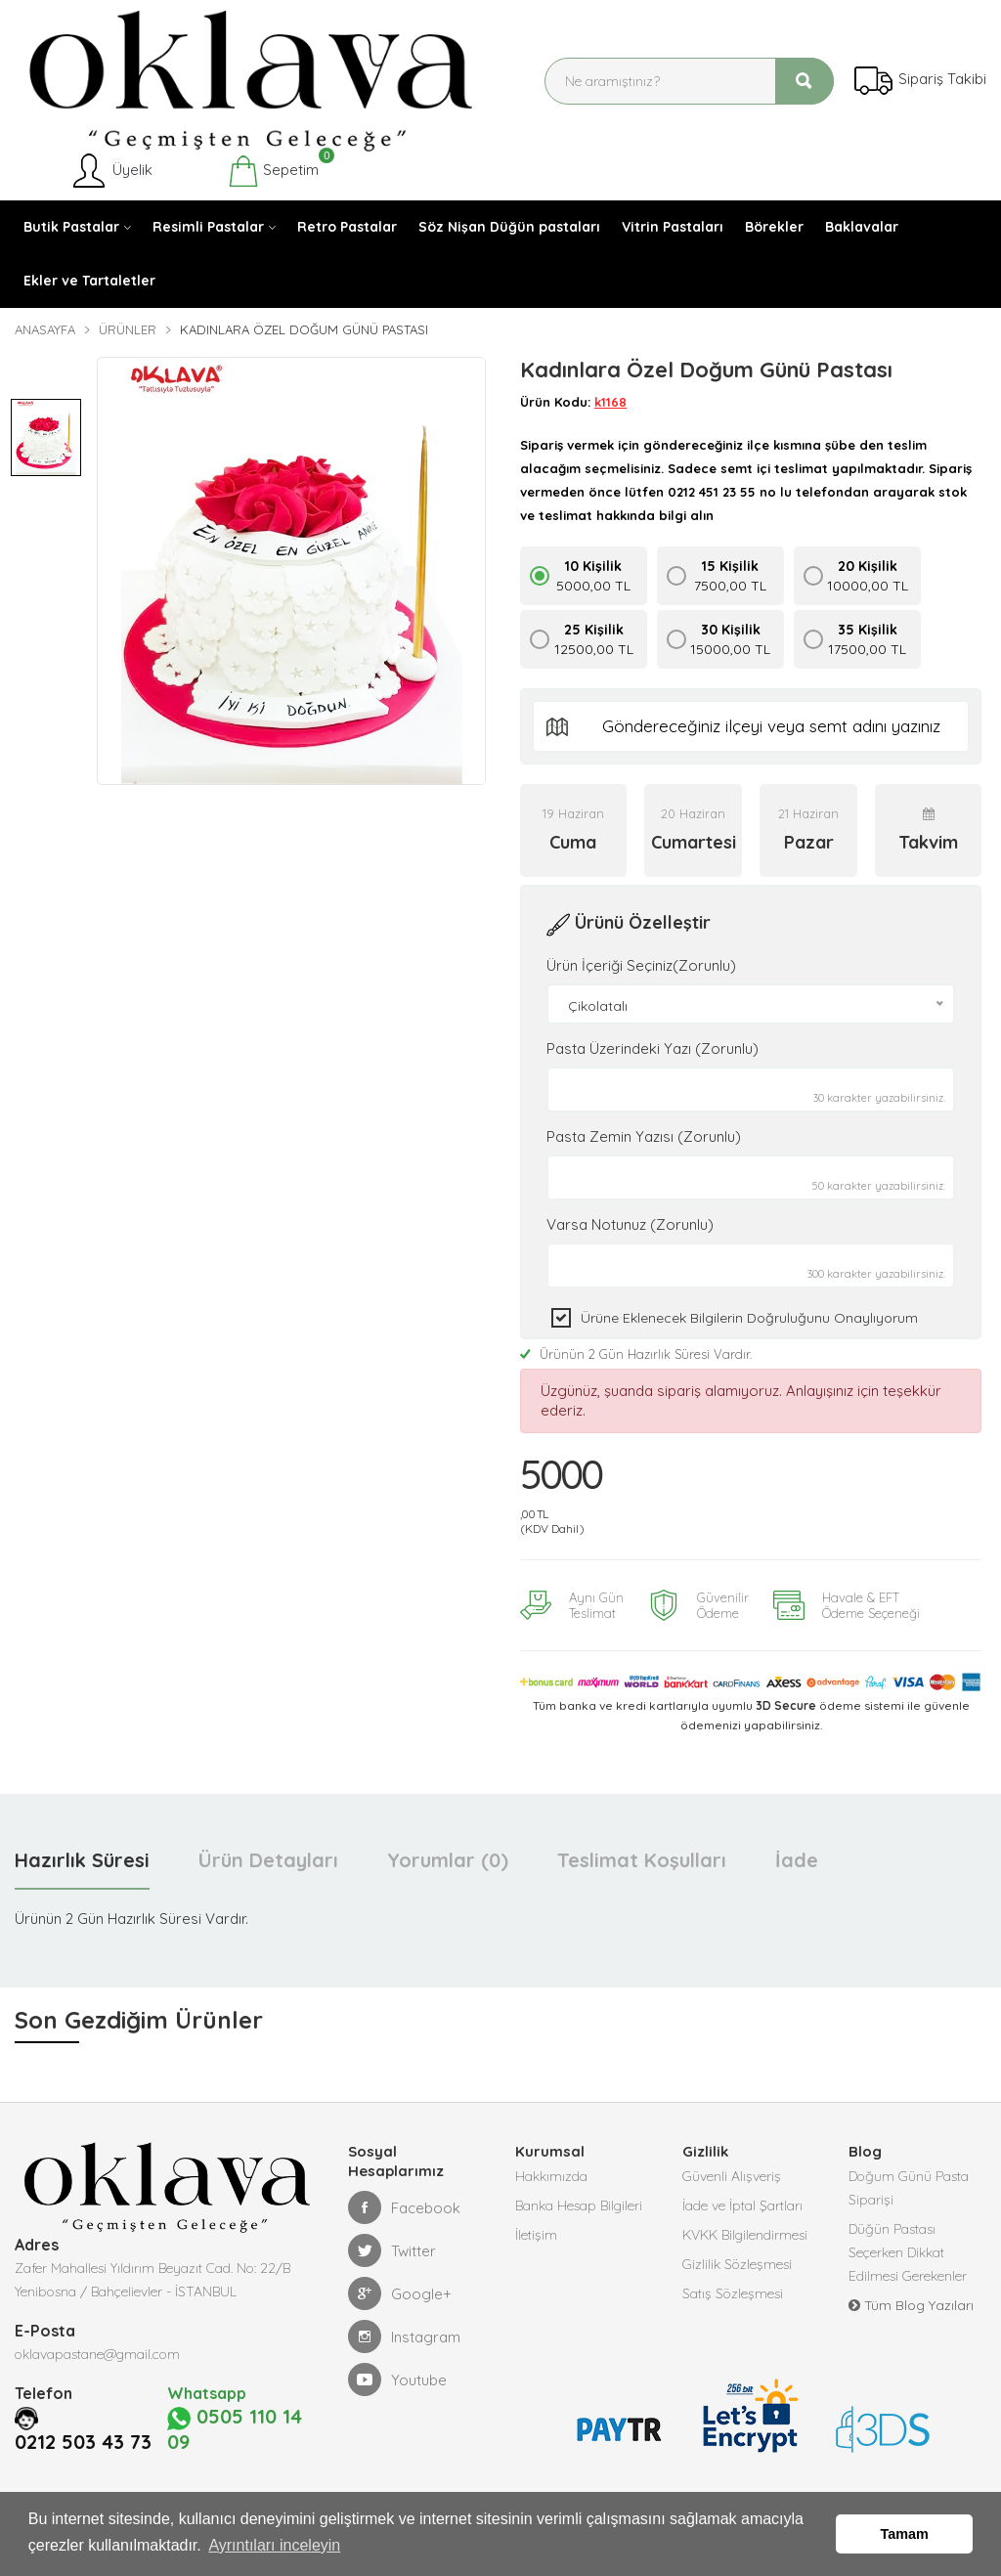 The width and height of the screenshot is (1001, 2576). I want to click on İade ve İptal Şartları, so click(742, 2205).